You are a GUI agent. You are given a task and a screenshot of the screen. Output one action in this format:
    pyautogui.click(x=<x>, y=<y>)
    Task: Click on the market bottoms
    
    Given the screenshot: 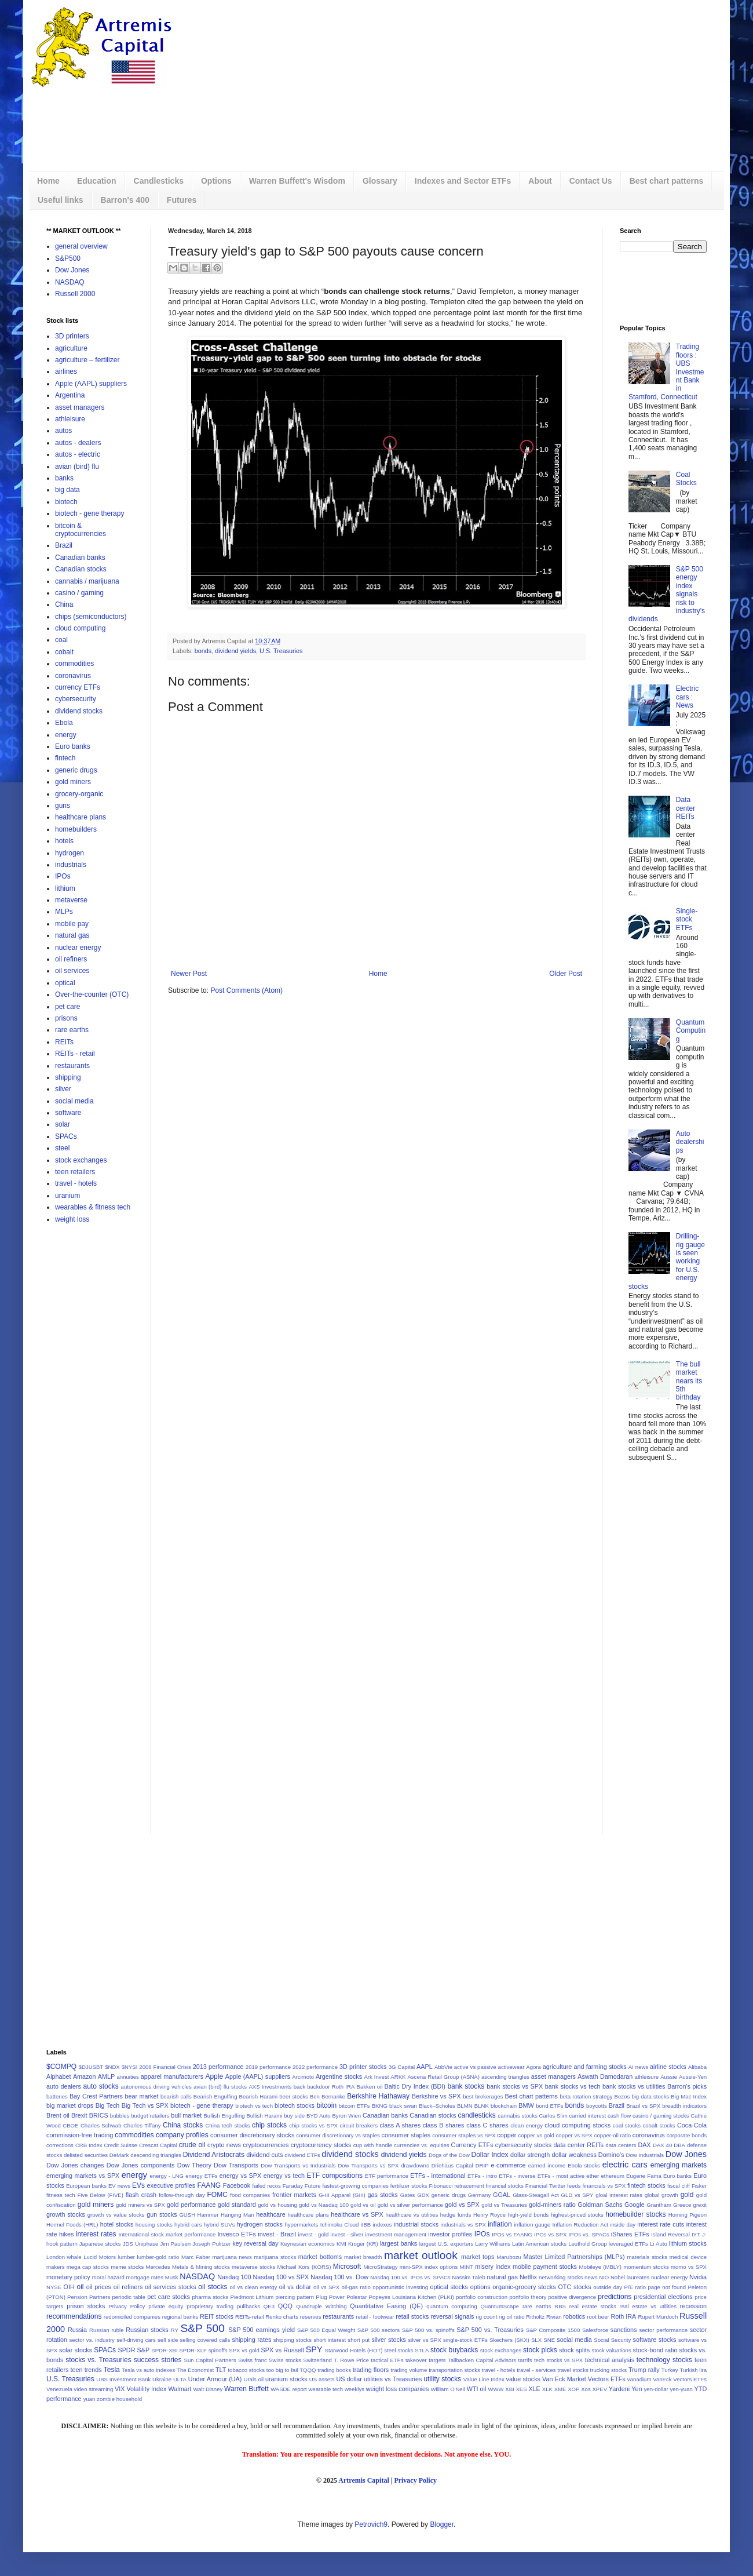 What is the action you would take?
    pyautogui.click(x=320, y=2256)
    